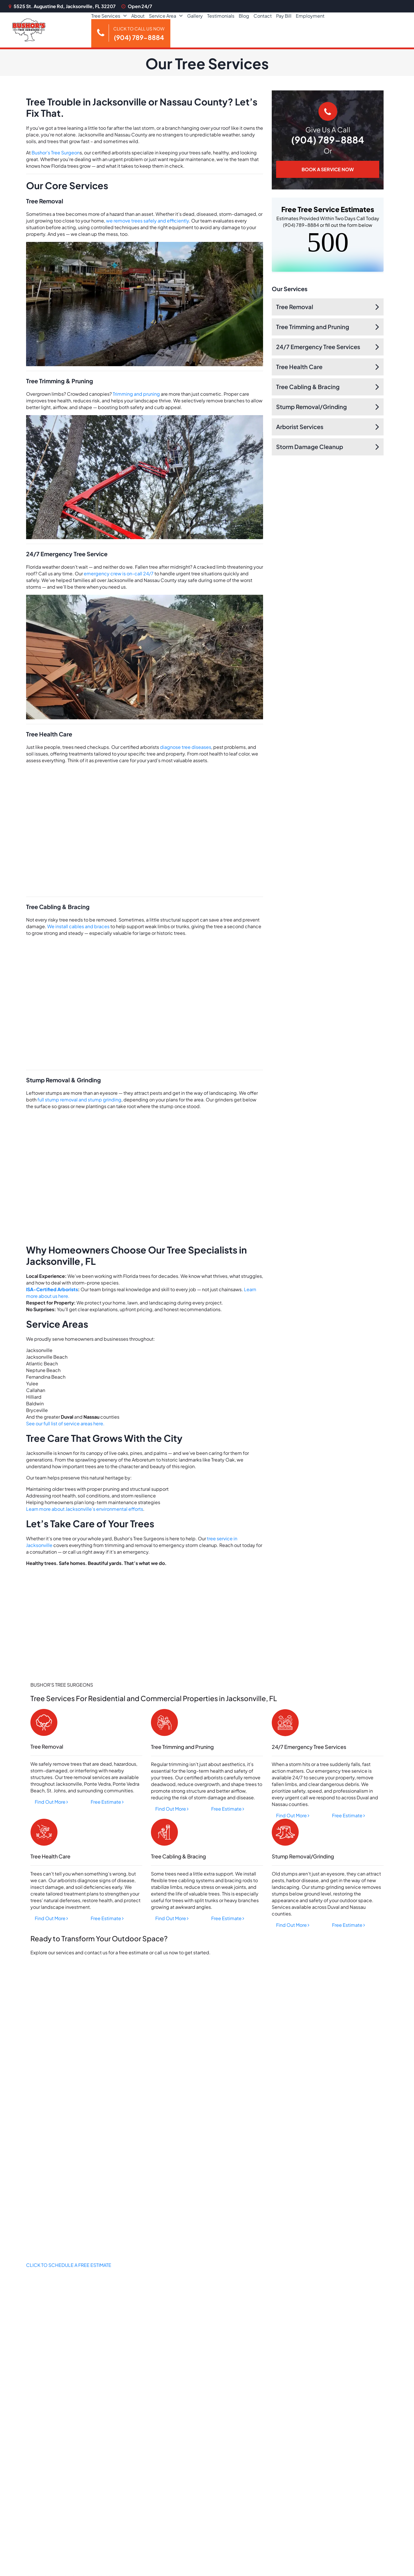 This screenshot has width=414, height=2576. I want to click on Employment, so click(310, 16).